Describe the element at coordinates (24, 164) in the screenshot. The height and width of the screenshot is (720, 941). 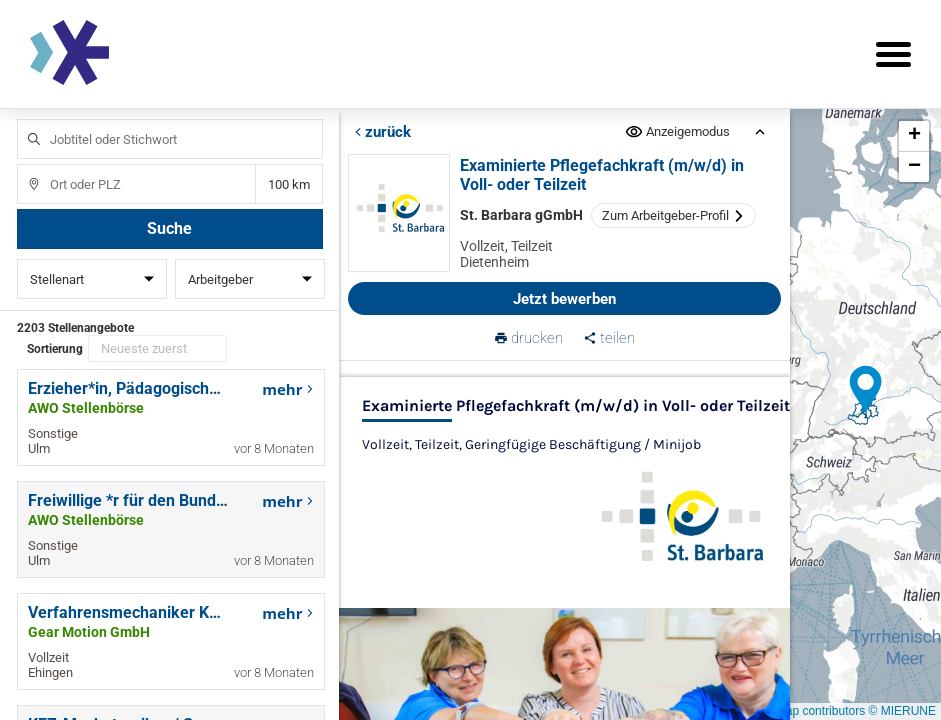
I see `Ort` at that location.